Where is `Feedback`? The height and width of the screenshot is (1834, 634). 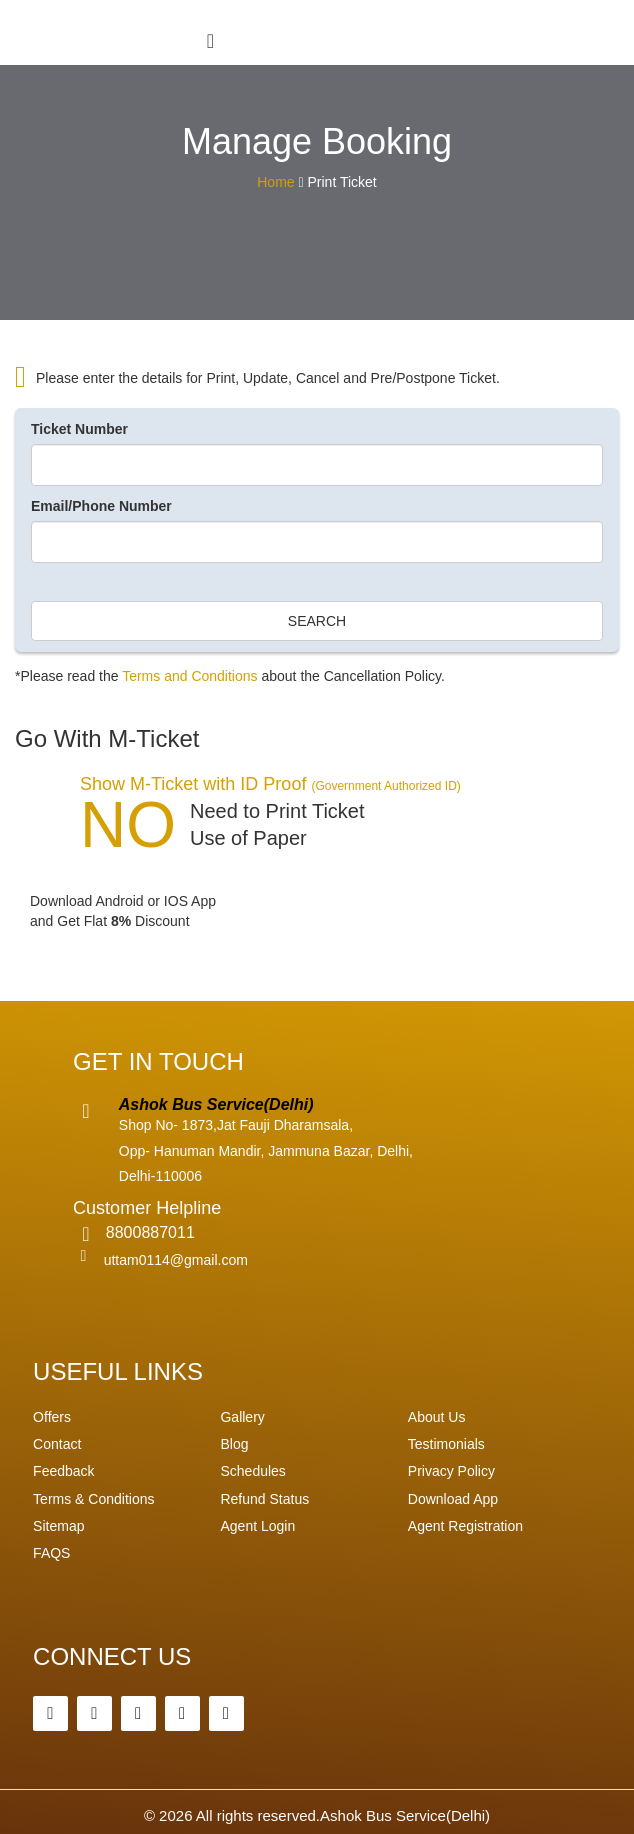 Feedback is located at coordinates (63, 1471).